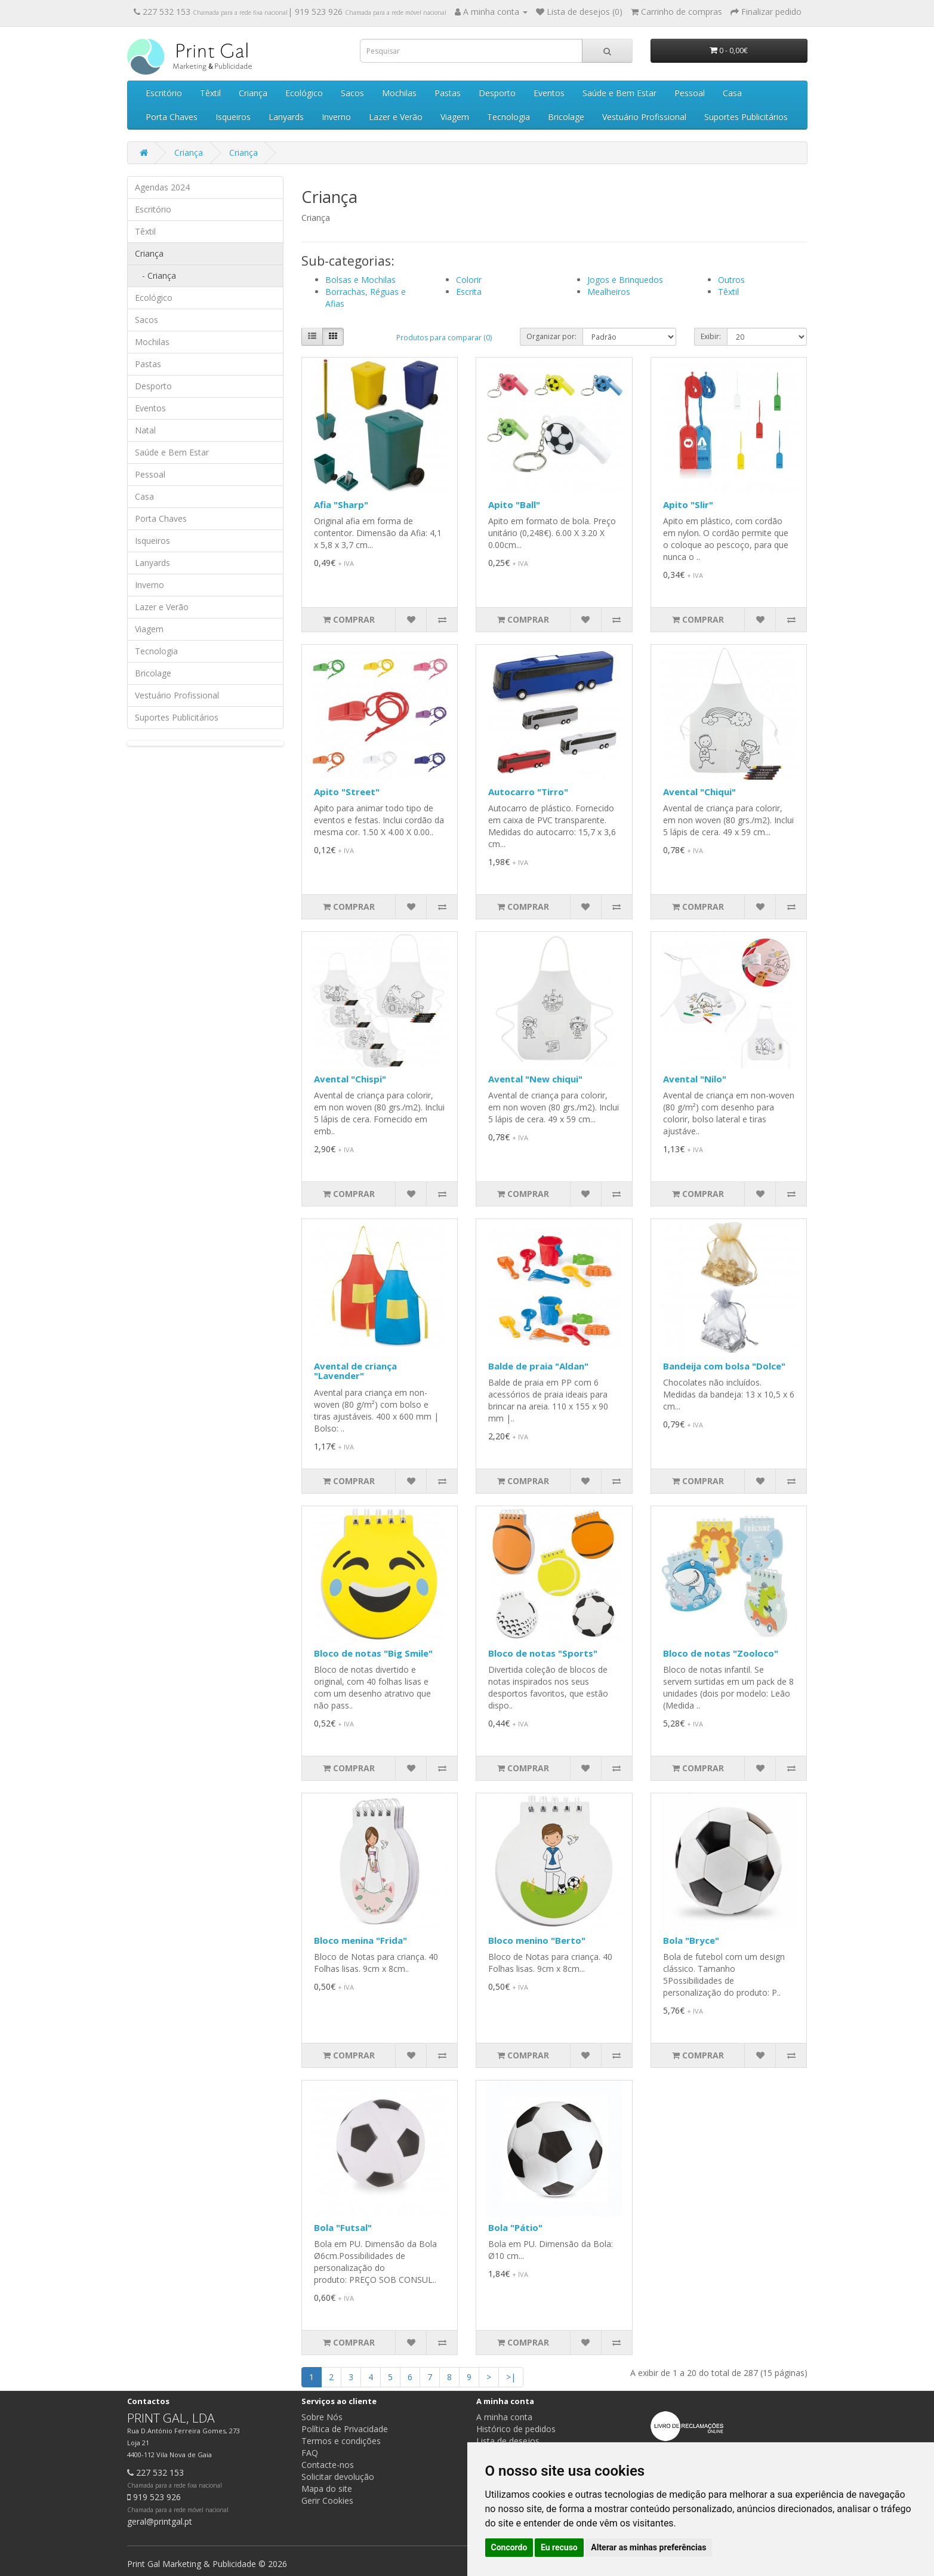 The height and width of the screenshot is (2576, 934). What do you see at coordinates (508, 2440) in the screenshot?
I see `Lista de desejos` at bounding box center [508, 2440].